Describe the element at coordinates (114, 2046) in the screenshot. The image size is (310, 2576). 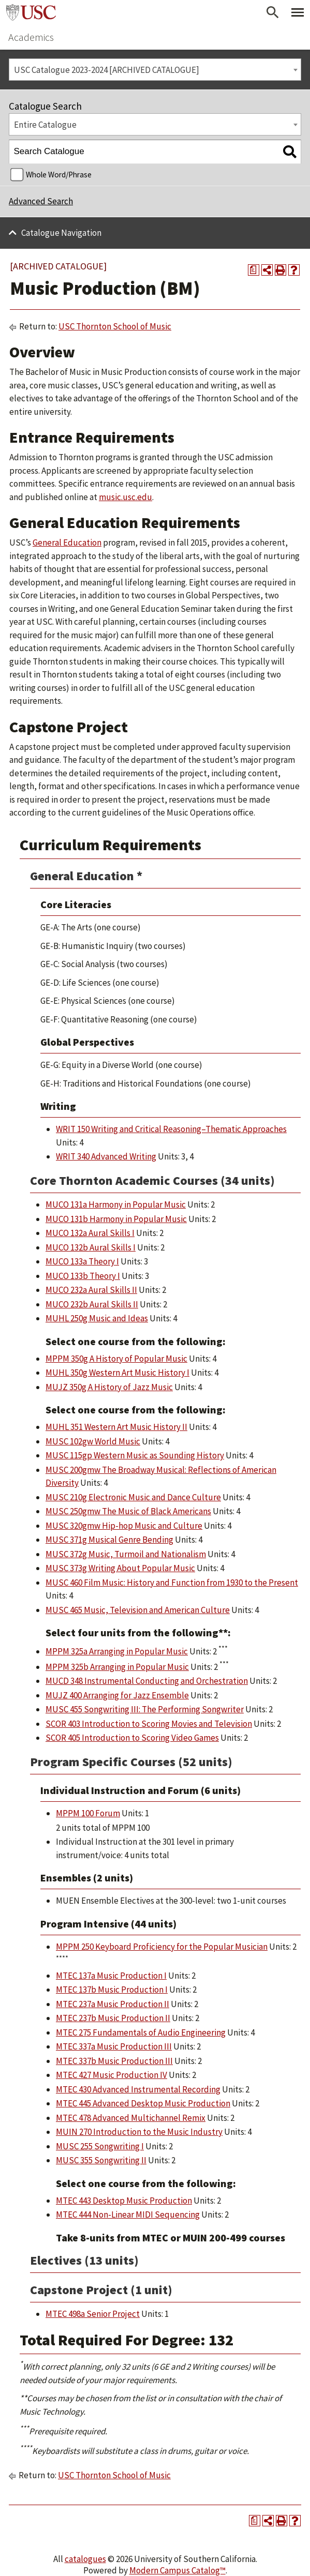
I see `MTEC 337a Music Production III [View course details for MTEC 337a Music Production III]` at that location.